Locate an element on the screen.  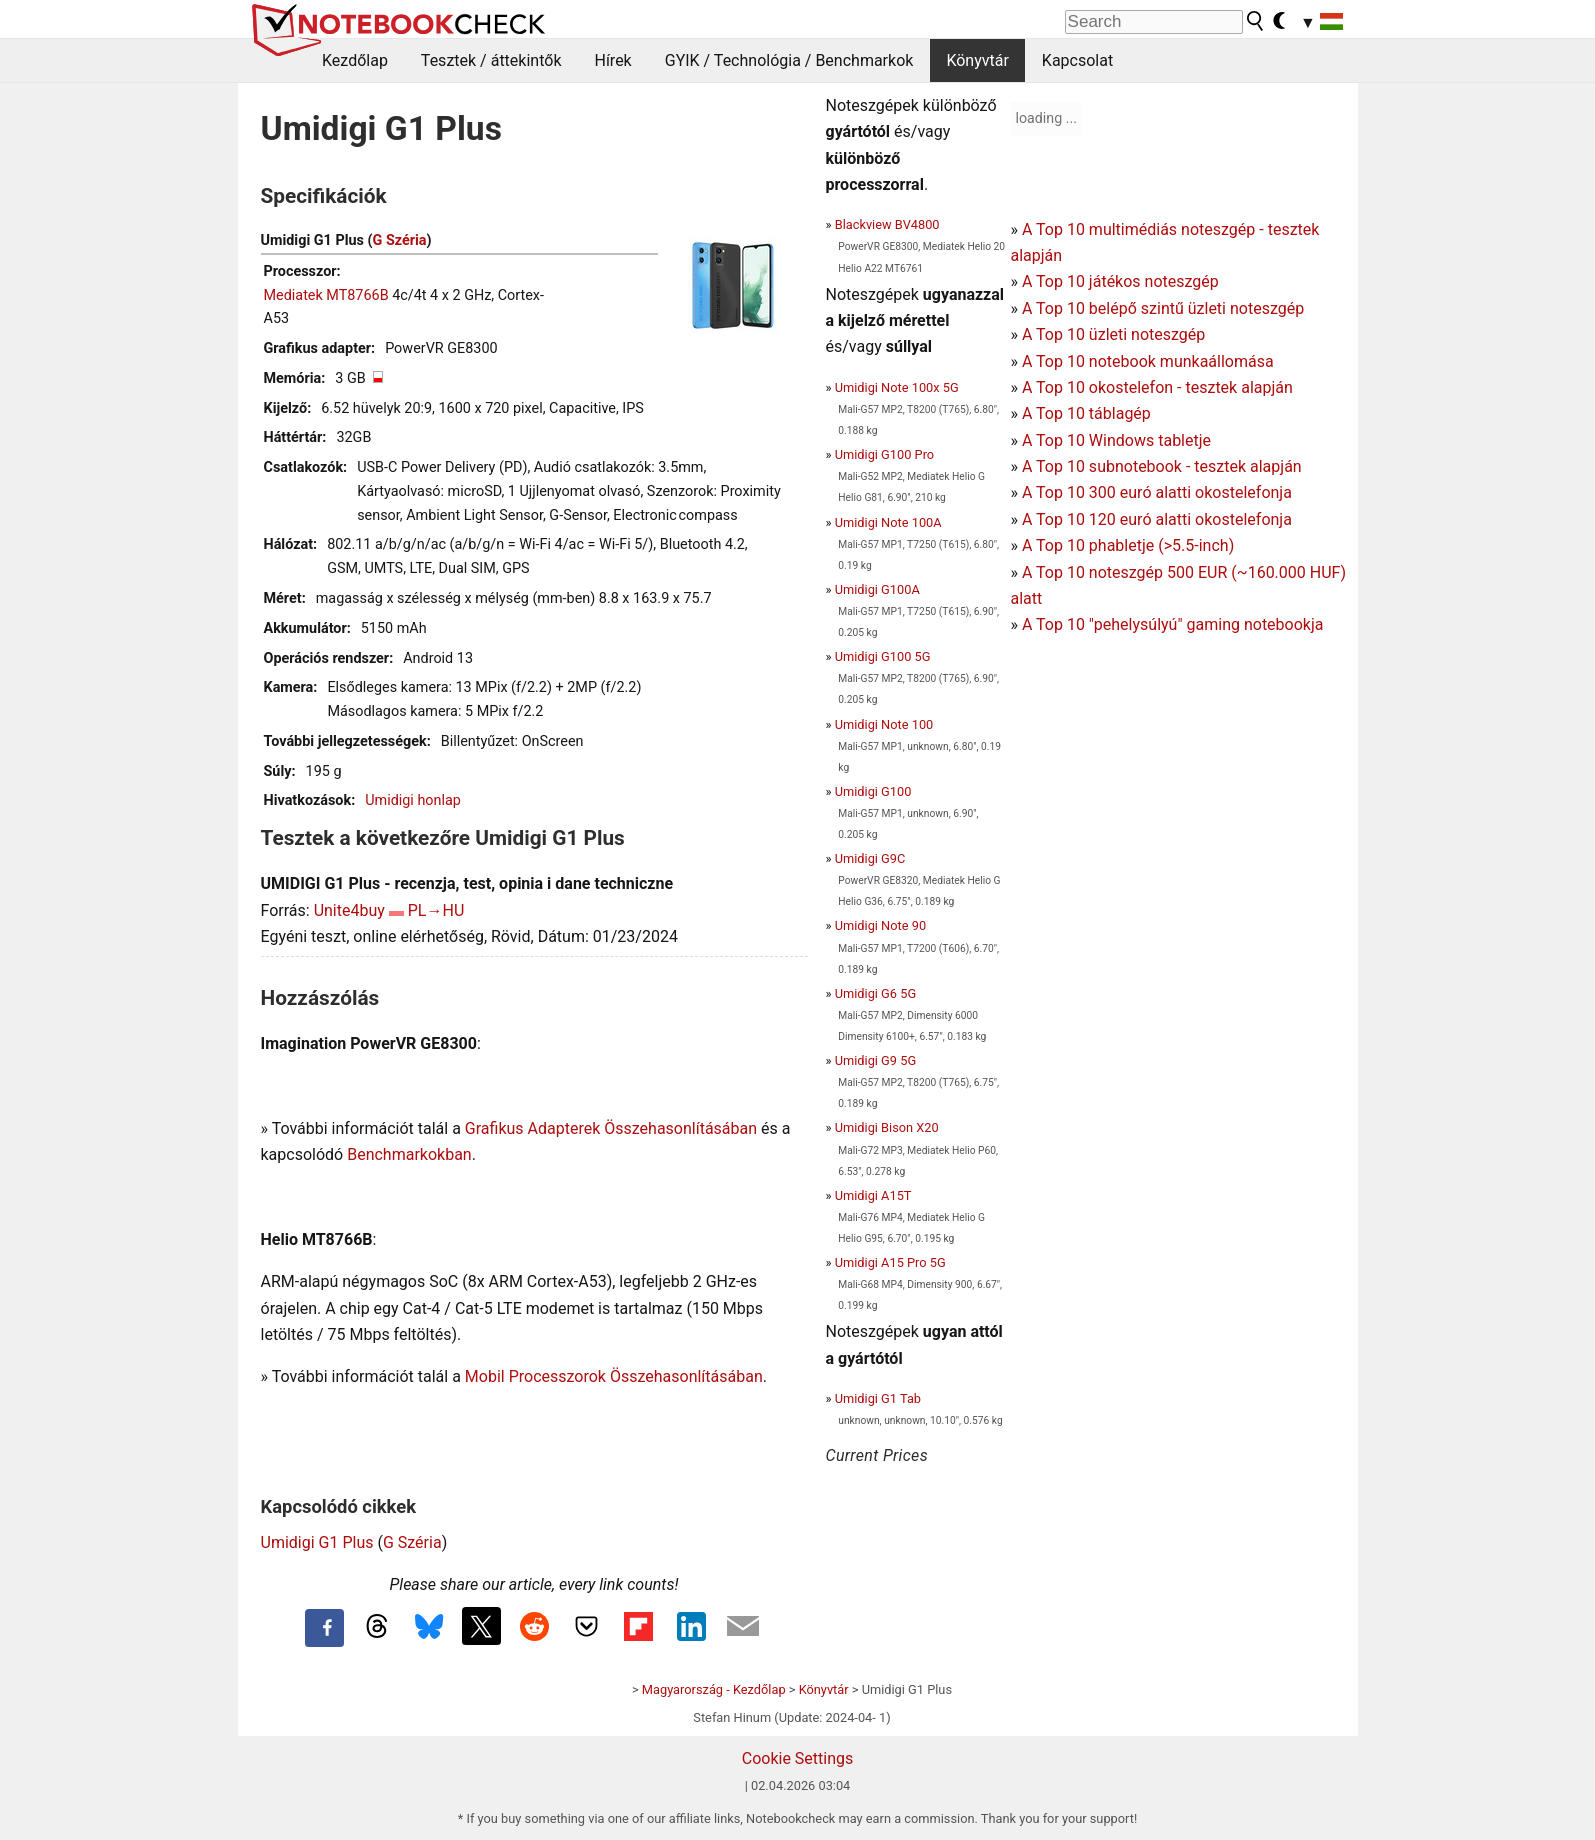
A Top 10 "pehelysúlyú" gaming notebookja is located at coordinates (1173, 624).